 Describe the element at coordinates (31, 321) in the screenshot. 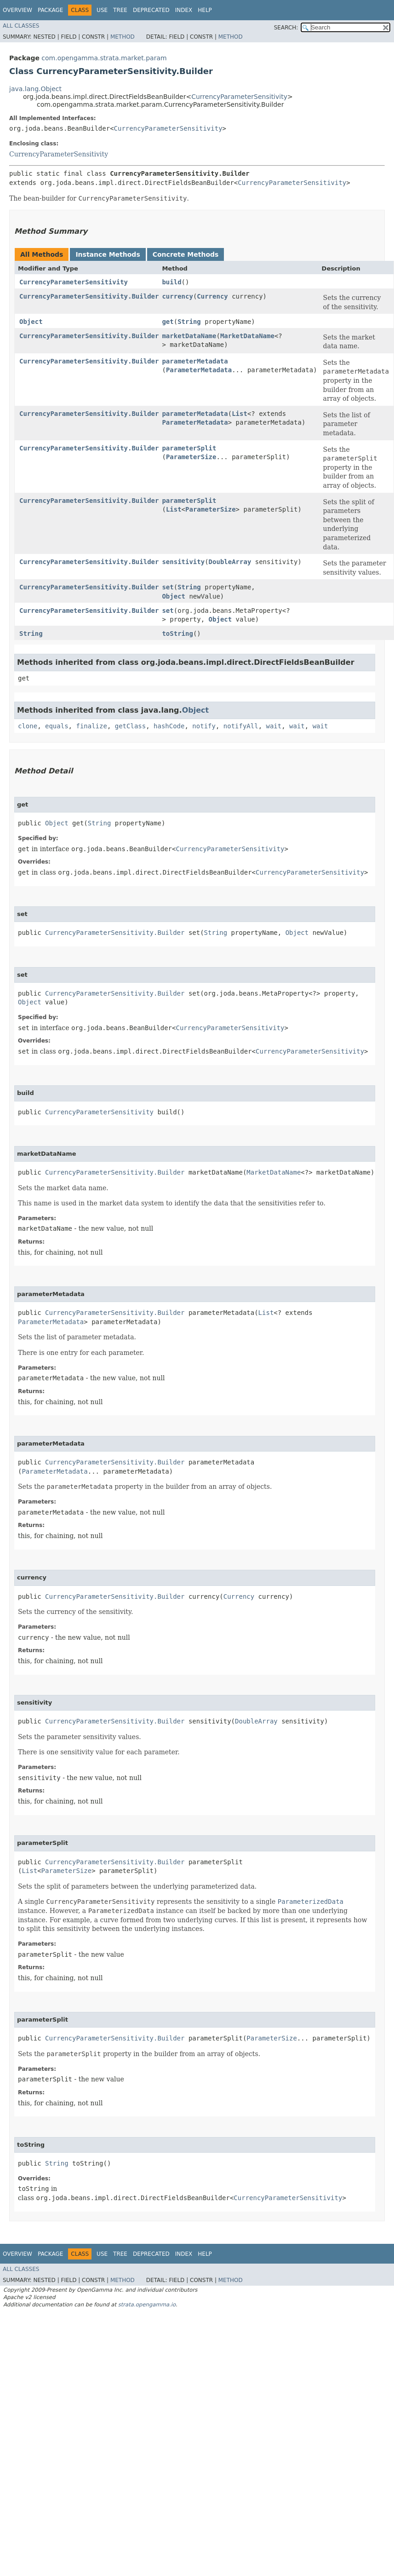

I see `Object` at that location.